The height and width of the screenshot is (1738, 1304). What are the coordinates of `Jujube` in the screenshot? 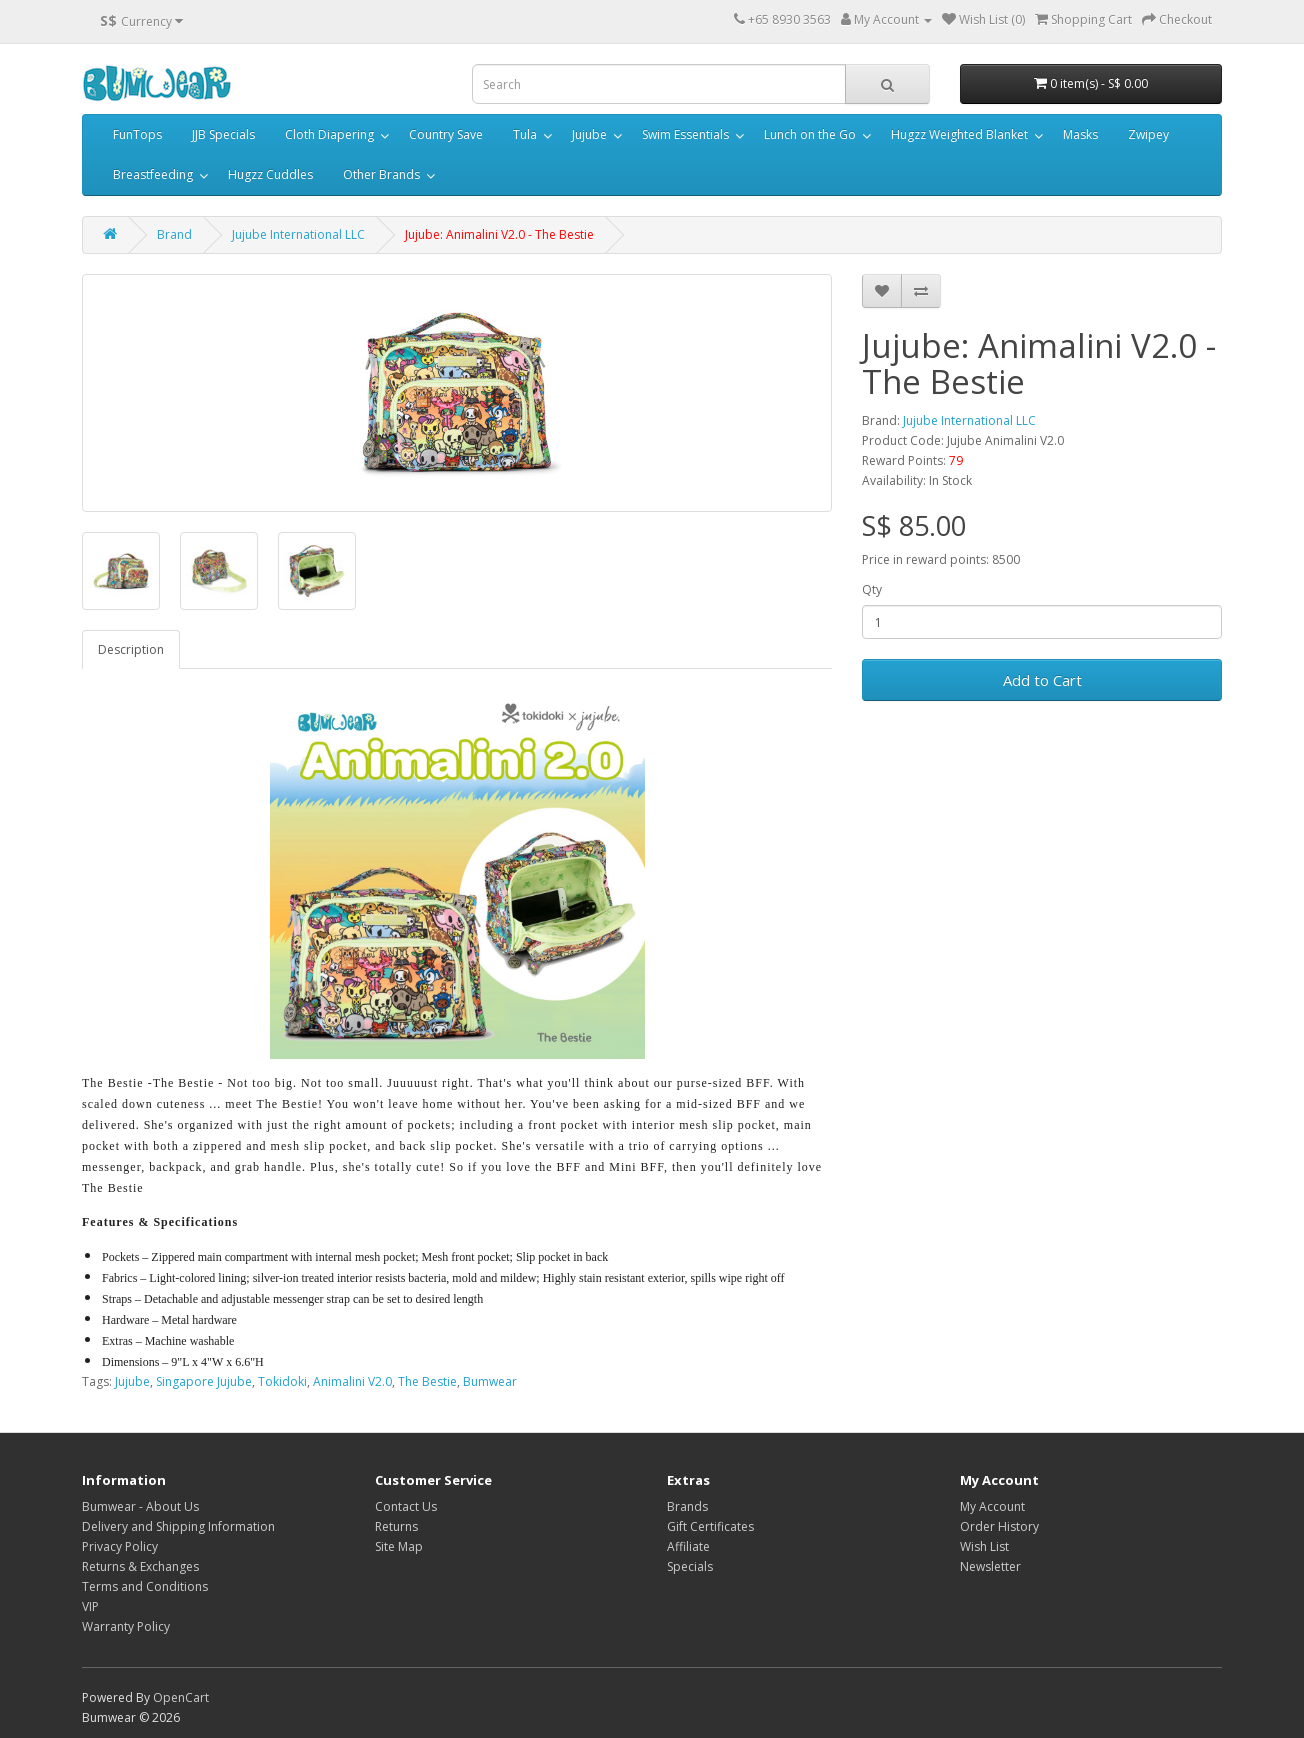 It's located at (589, 134).